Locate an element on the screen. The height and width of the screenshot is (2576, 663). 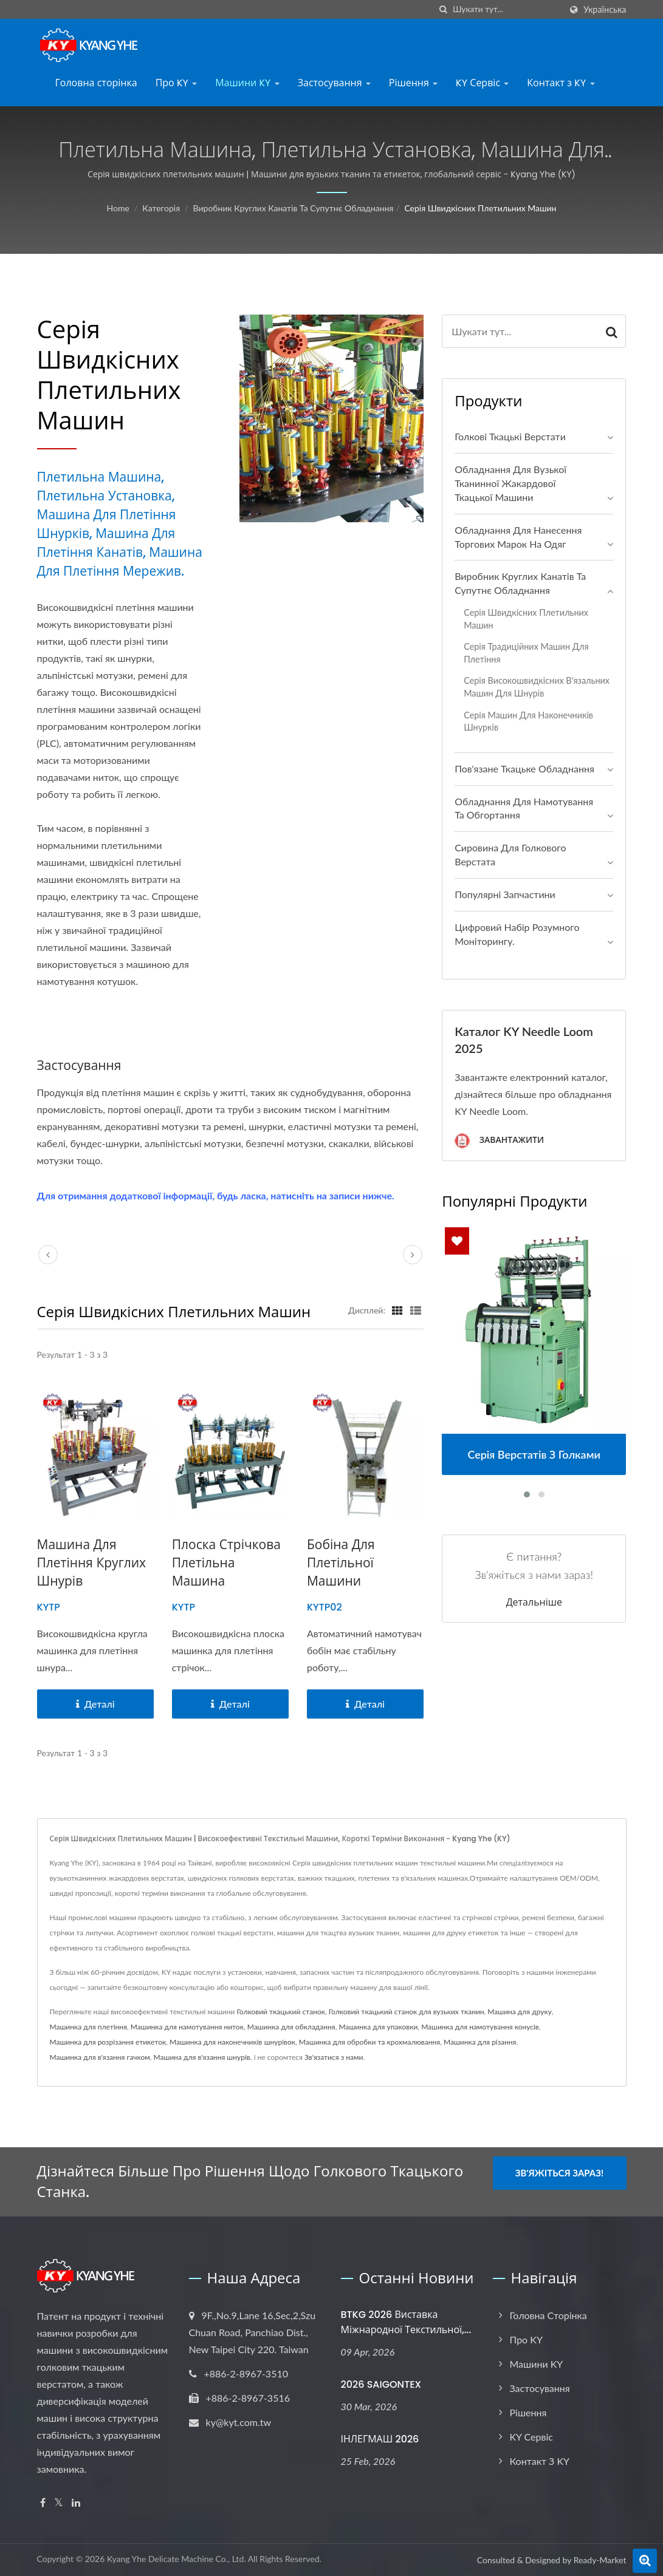
Серія швидкісних плетильних машин is located at coordinates (480, 208).